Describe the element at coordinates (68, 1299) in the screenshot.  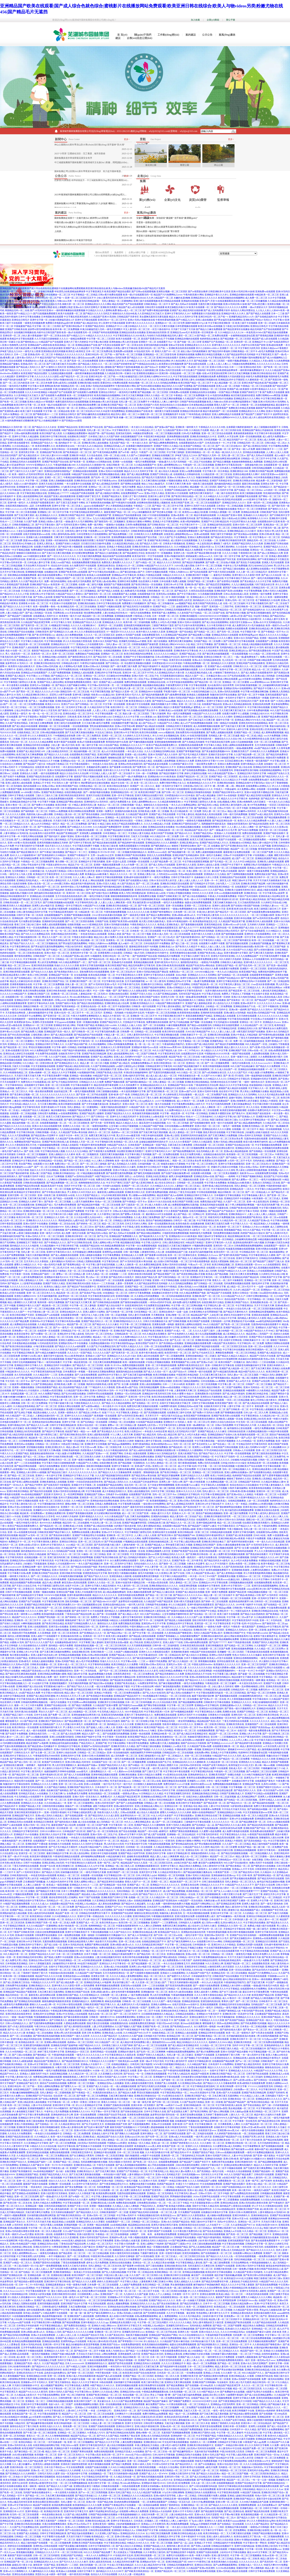
I see `亚洲av无码国产在丝袜线观看` at that location.